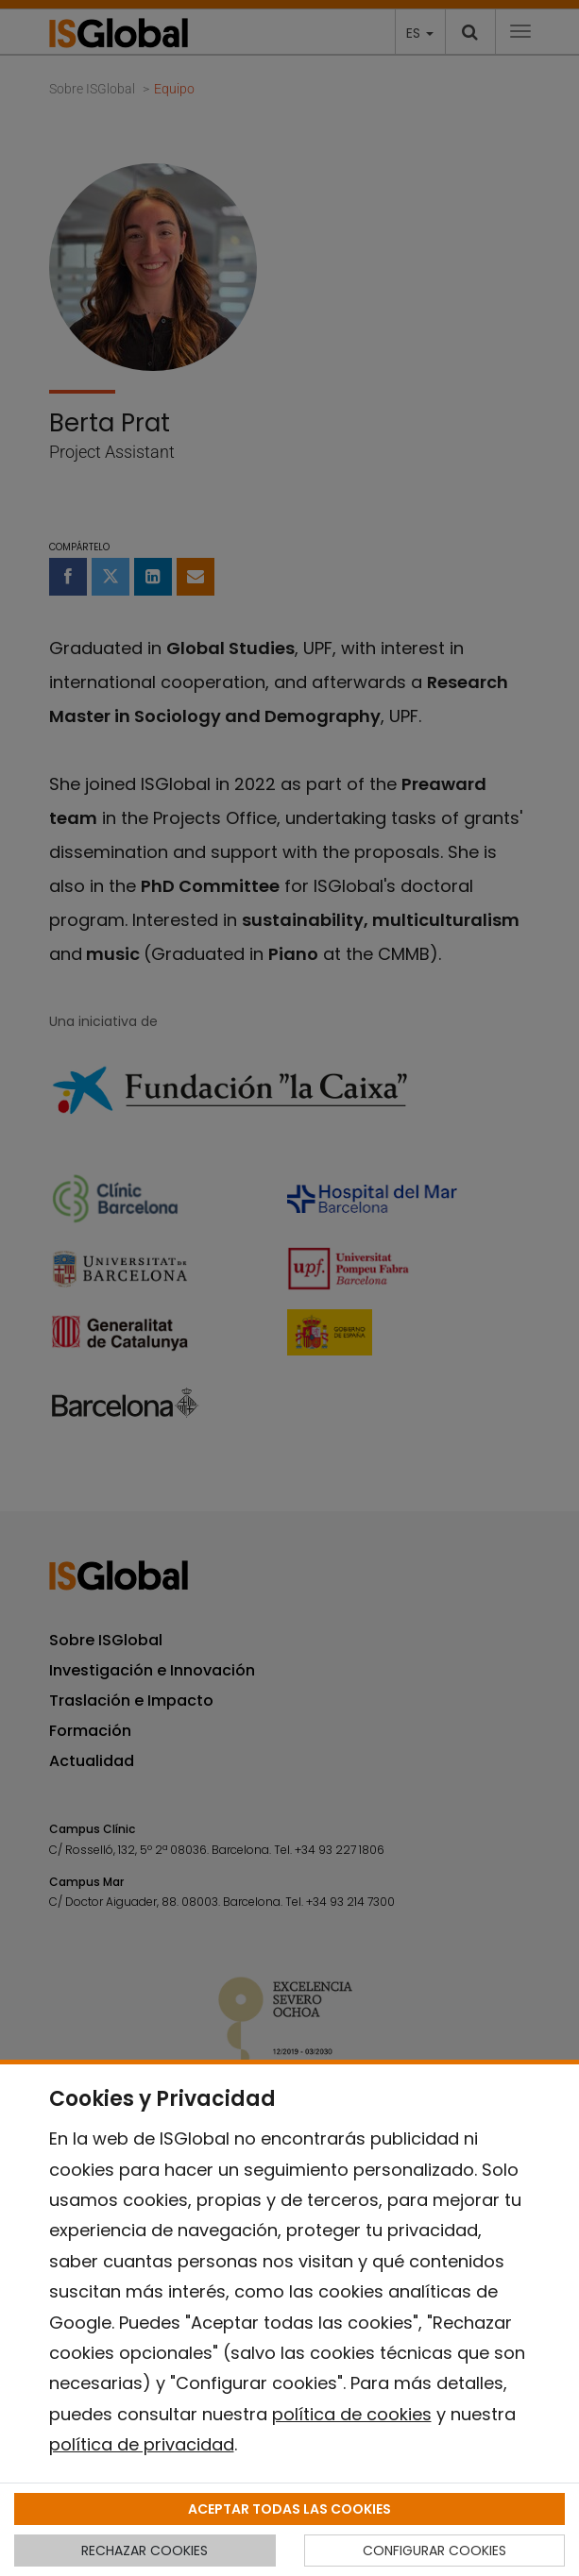 The width and height of the screenshot is (579, 2576). What do you see at coordinates (434, 2550) in the screenshot?
I see `CONFIGURAR COOKIES` at bounding box center [434, 2550].